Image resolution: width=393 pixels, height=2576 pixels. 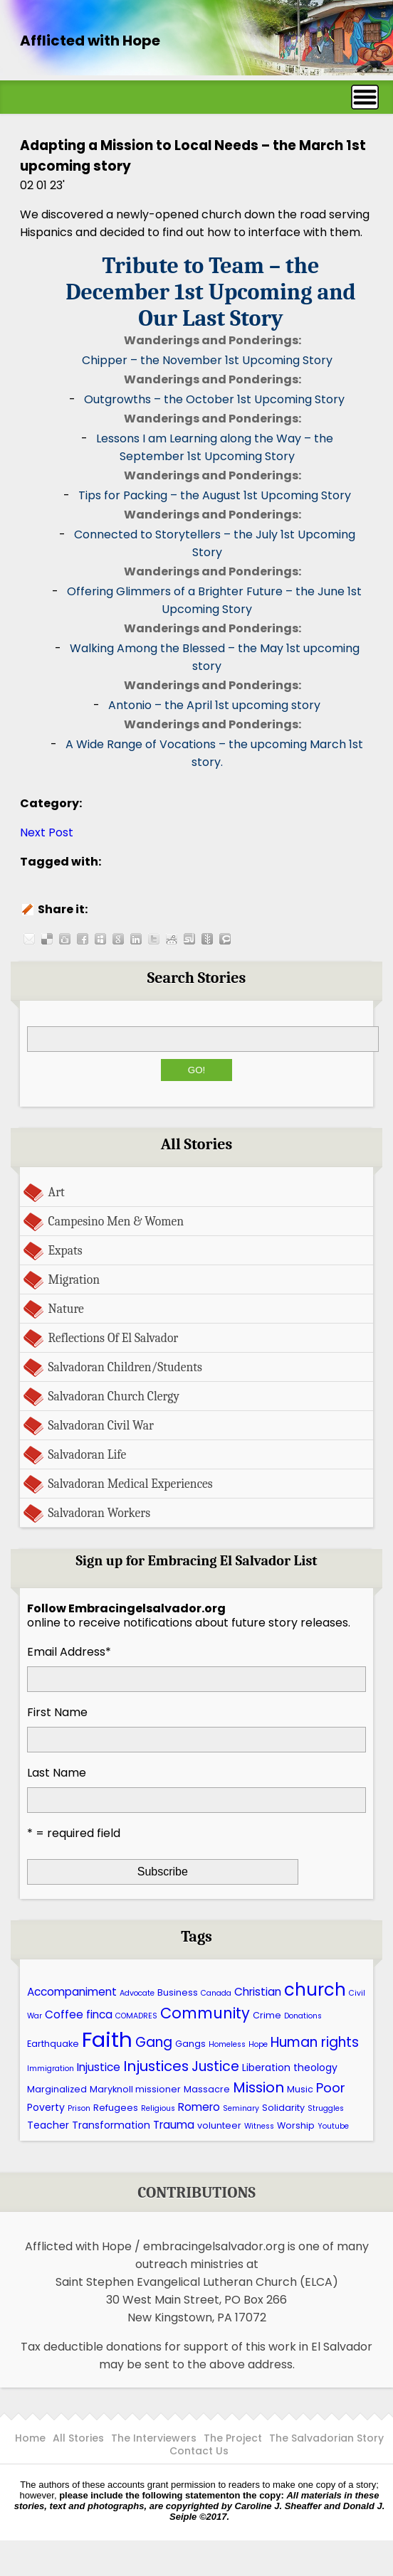 What do you see at coordinates (199, 2106) in the screenshot?
I see `Romero [Romero (8 items)]` at bounding box center [199, 2106].